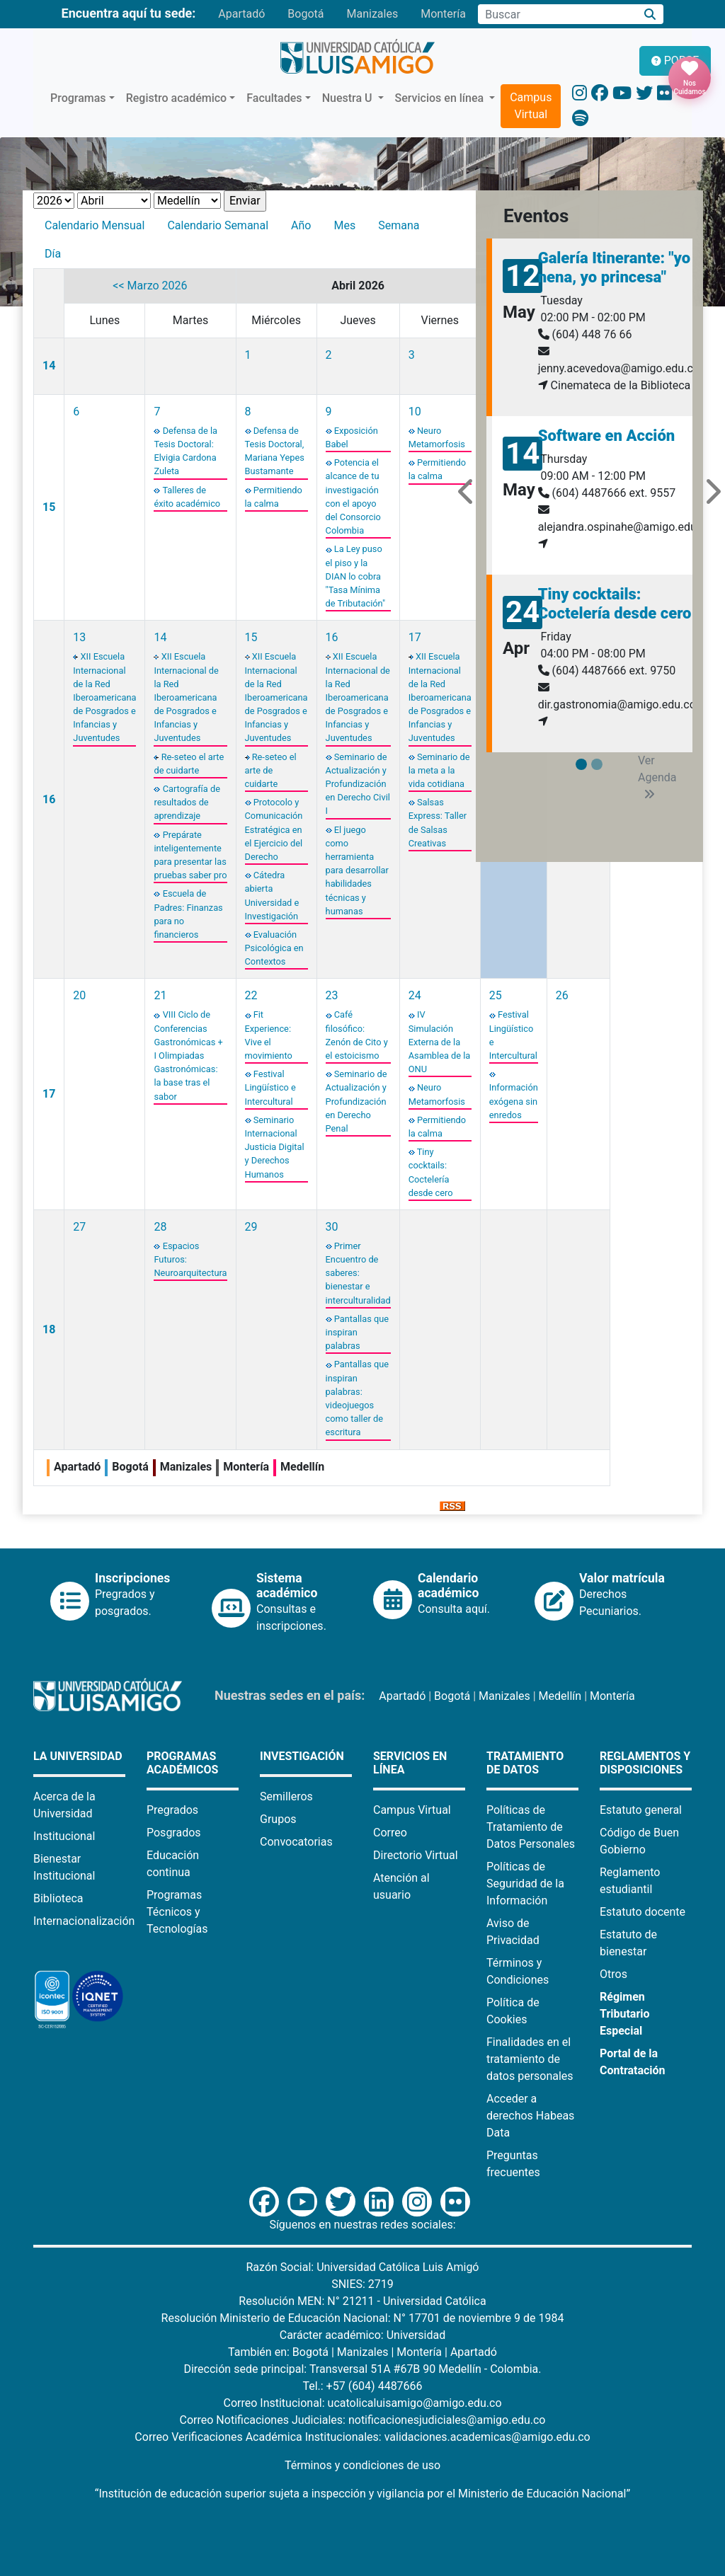 The image size is (725, 2576). I want to click on Directorio Virtual, so click(415, 1855).